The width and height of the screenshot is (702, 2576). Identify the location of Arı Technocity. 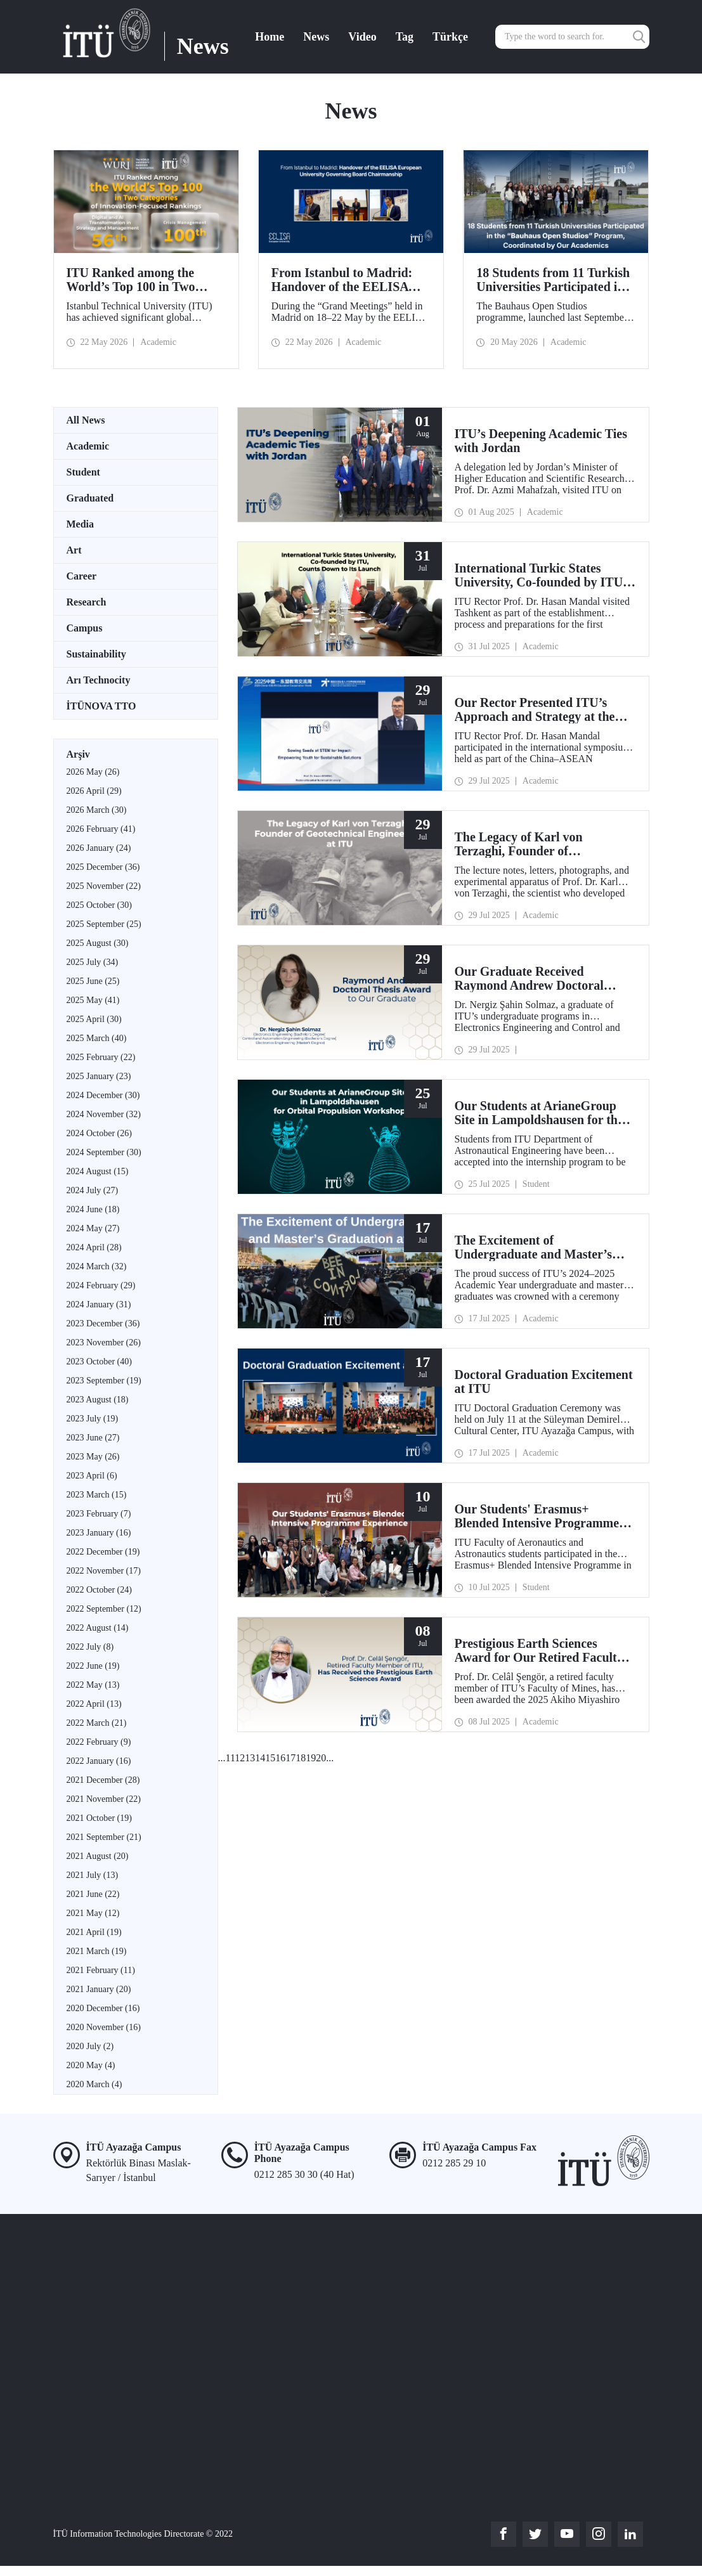
(99, 680).